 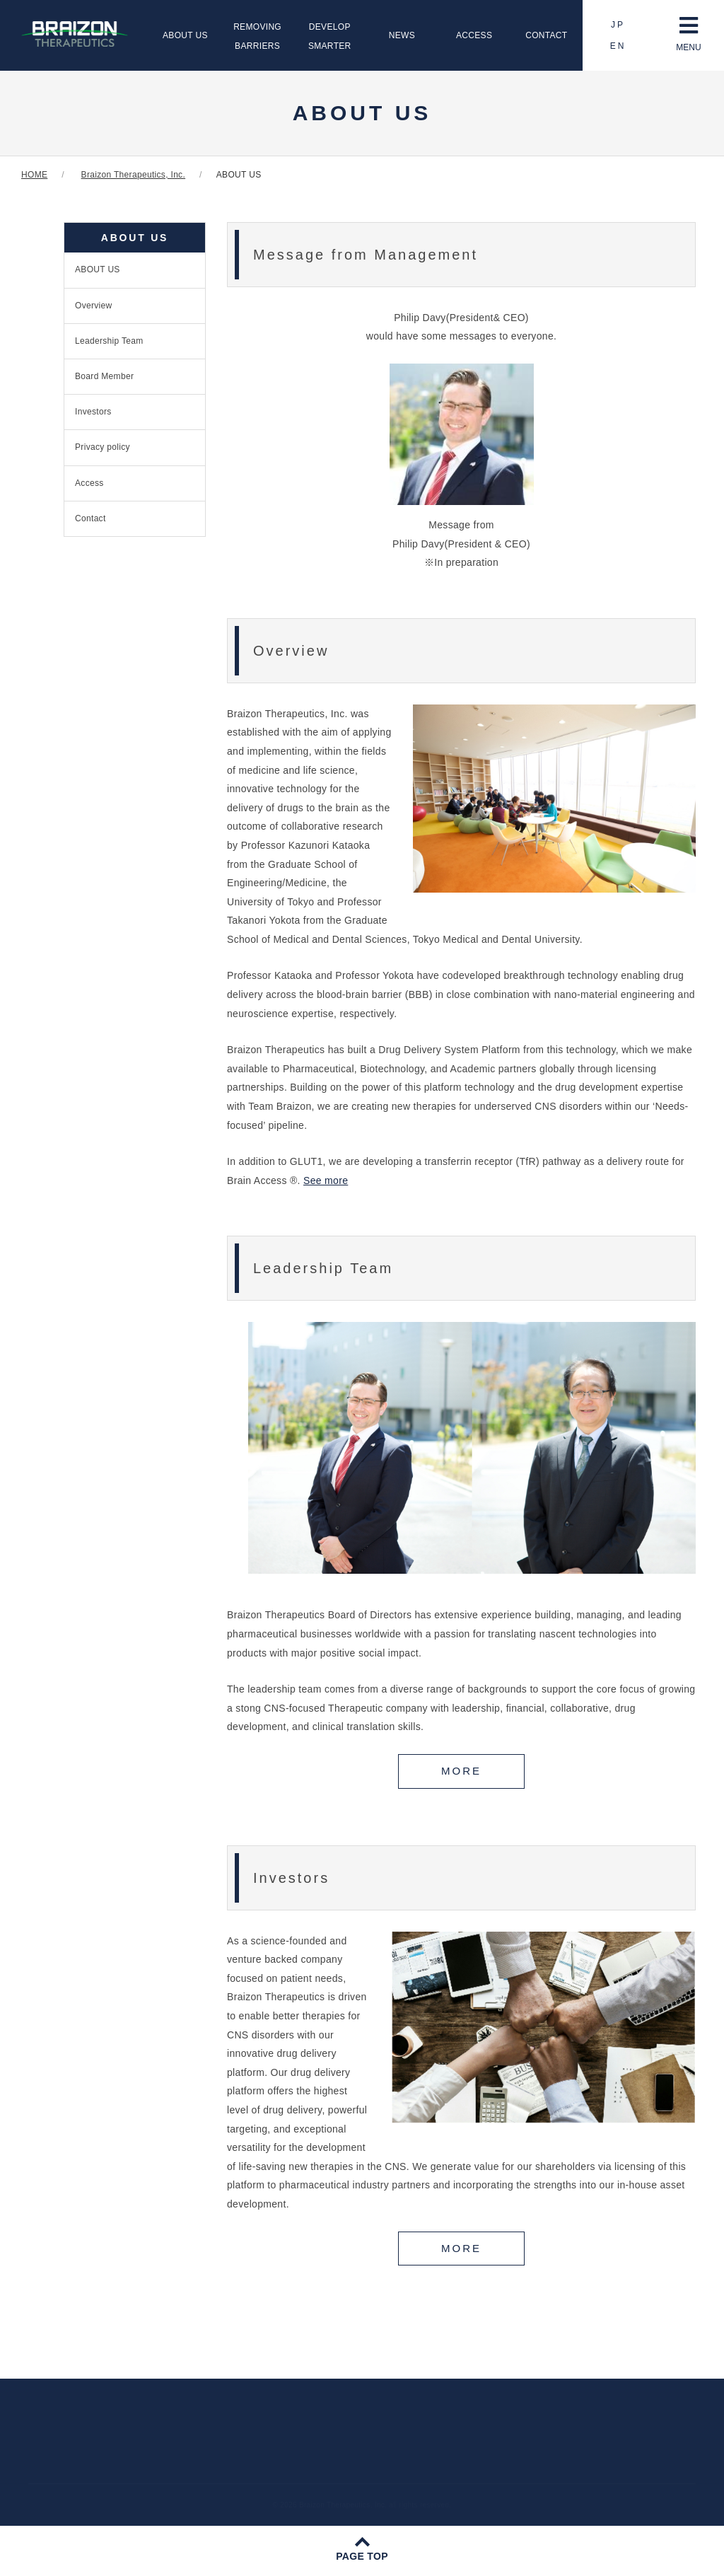 I want to click on MENU, so click(x=688, y=33).